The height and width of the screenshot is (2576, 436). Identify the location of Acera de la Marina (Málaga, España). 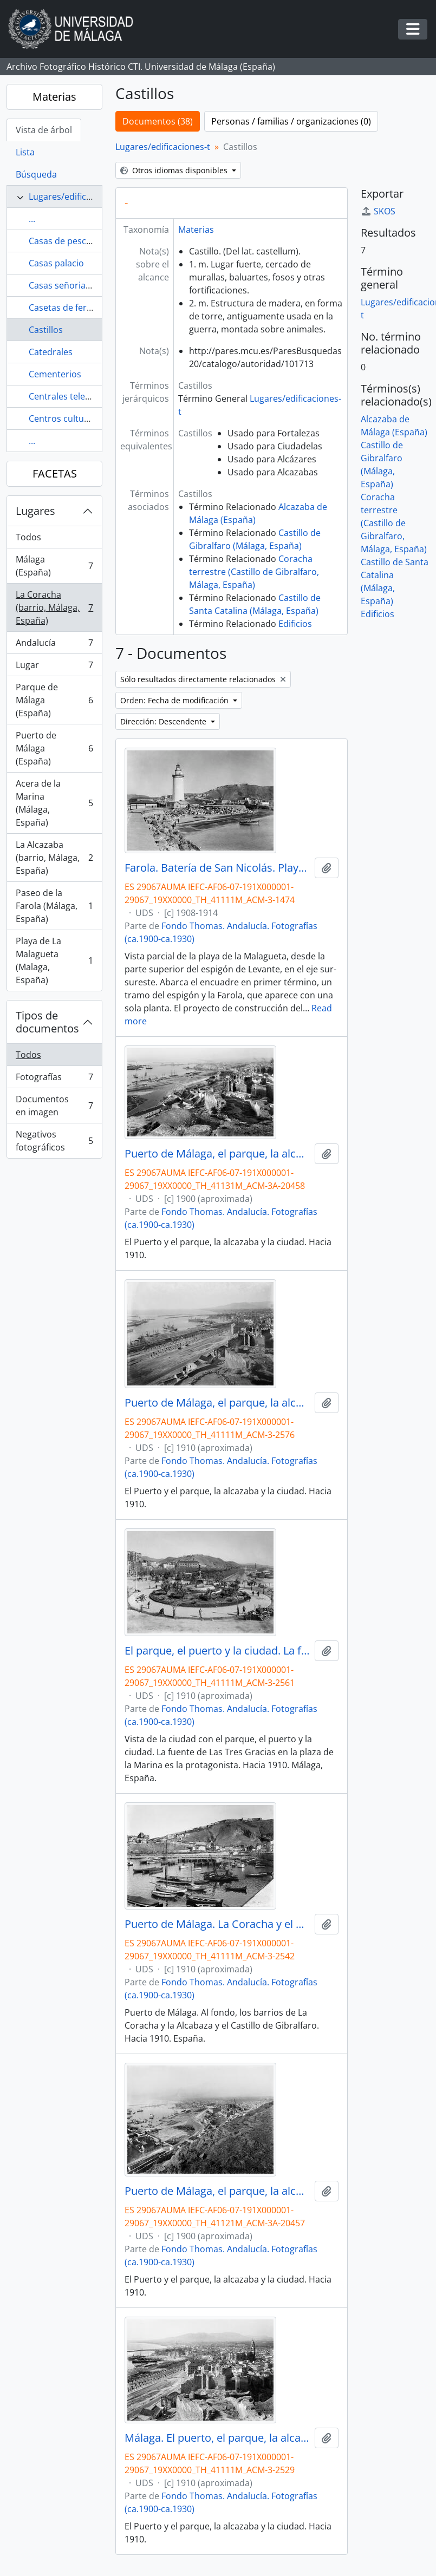
(54, 802).